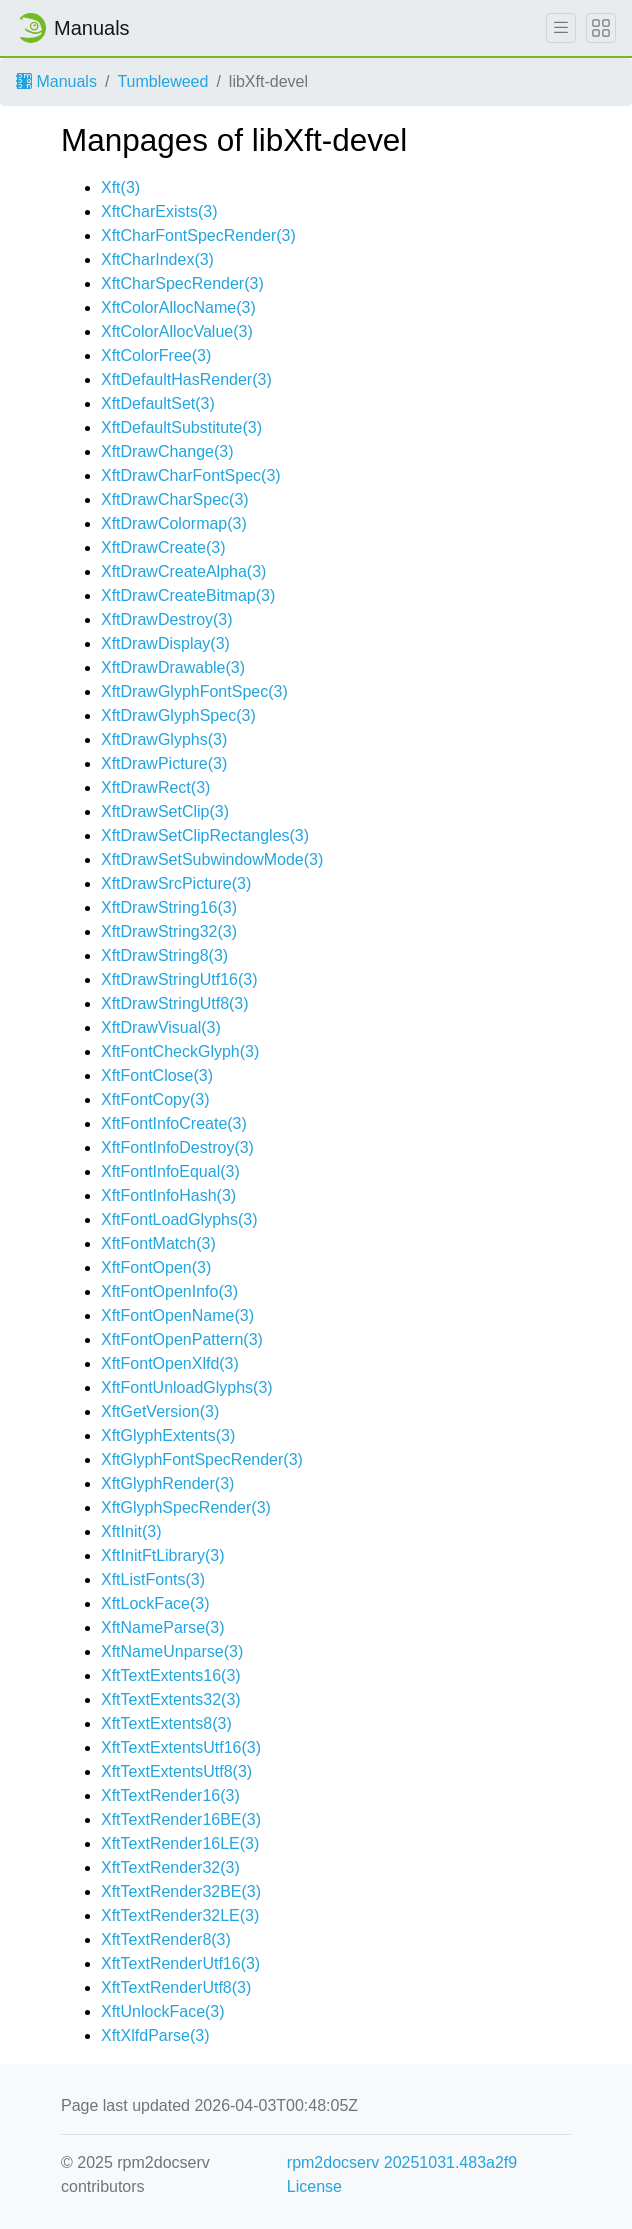 The image size is (632, 2229). Describe the element at coordinates (178, 715) in the screenshot. I see `XftDrawGlyphSpec(3)` at that location.